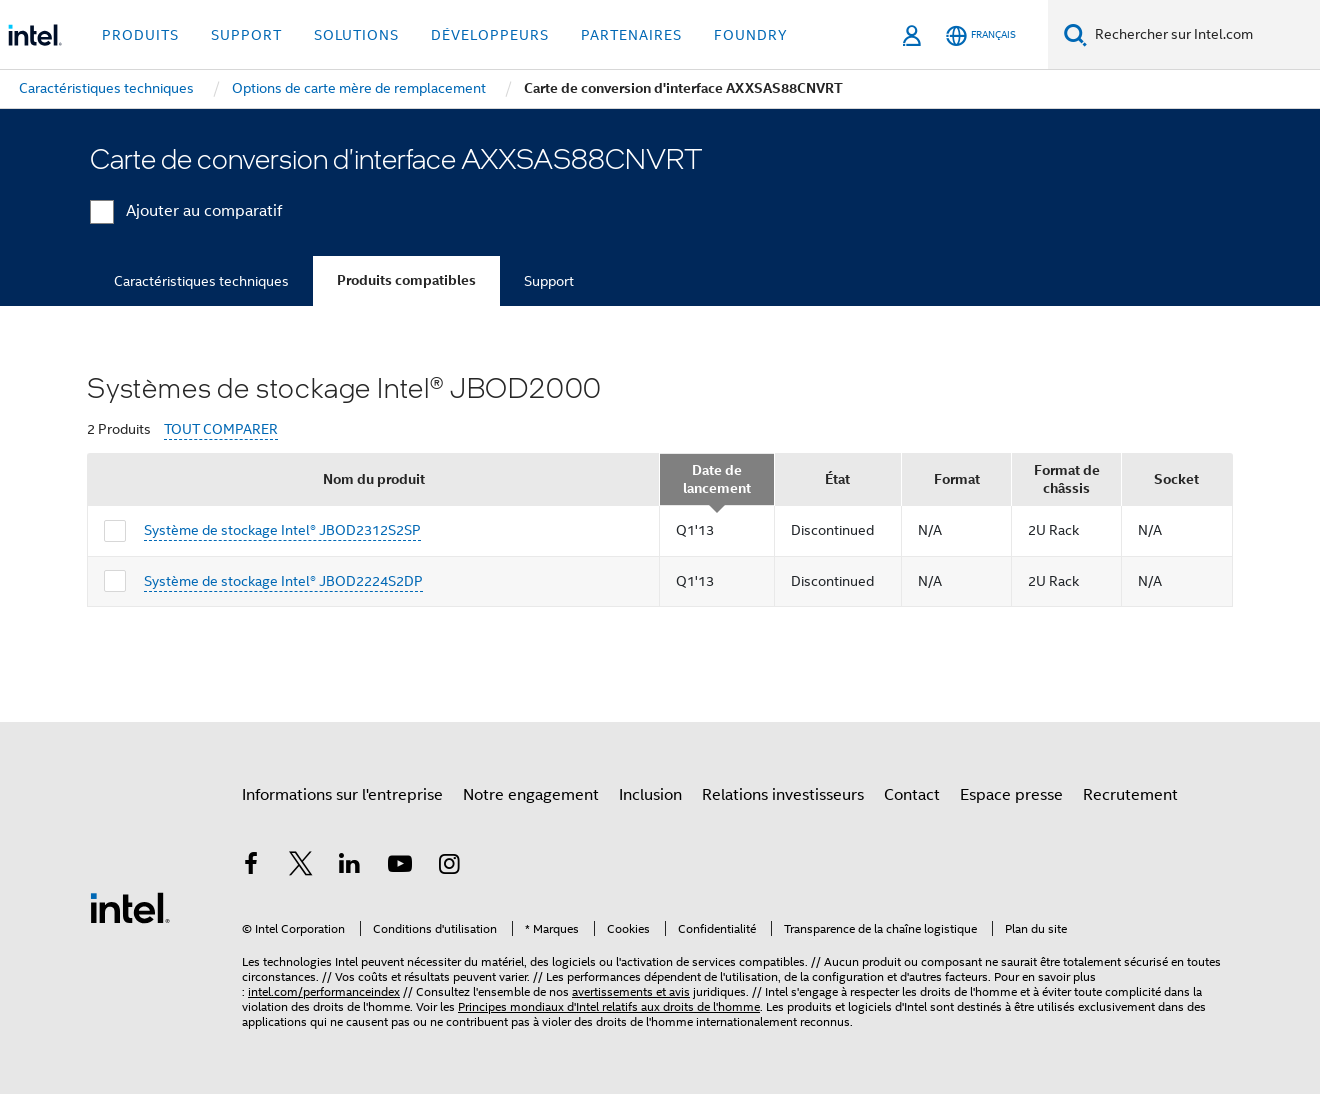  I want to click on [Intel sur Facebook], so click(251, 867).